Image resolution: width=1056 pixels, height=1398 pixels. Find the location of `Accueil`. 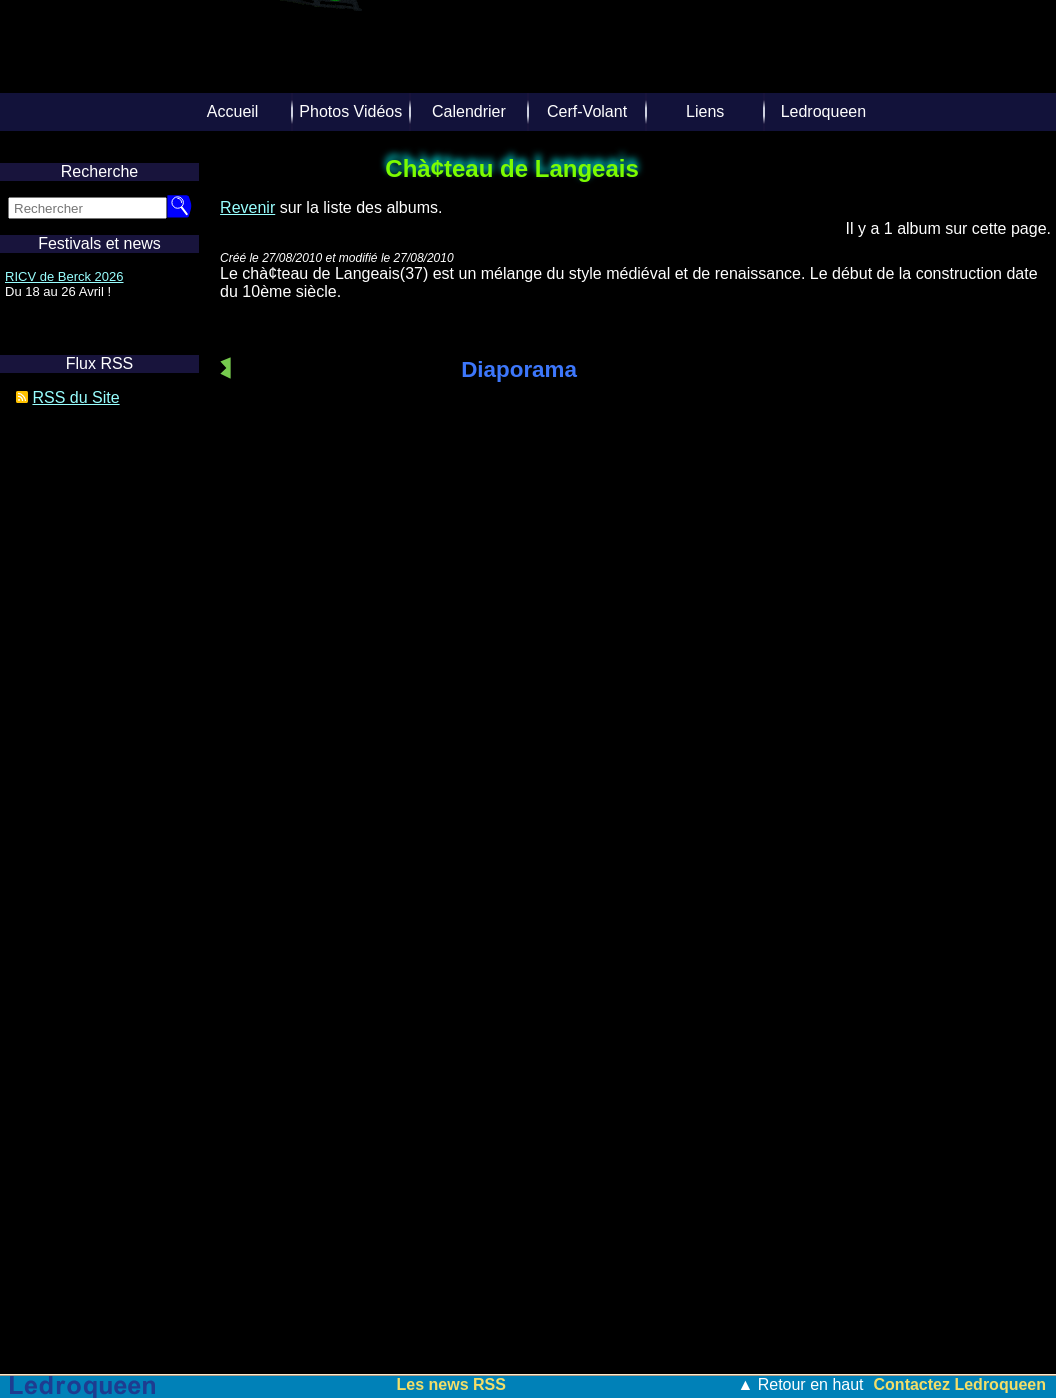

Accueil is located at coordinates (233, 111).